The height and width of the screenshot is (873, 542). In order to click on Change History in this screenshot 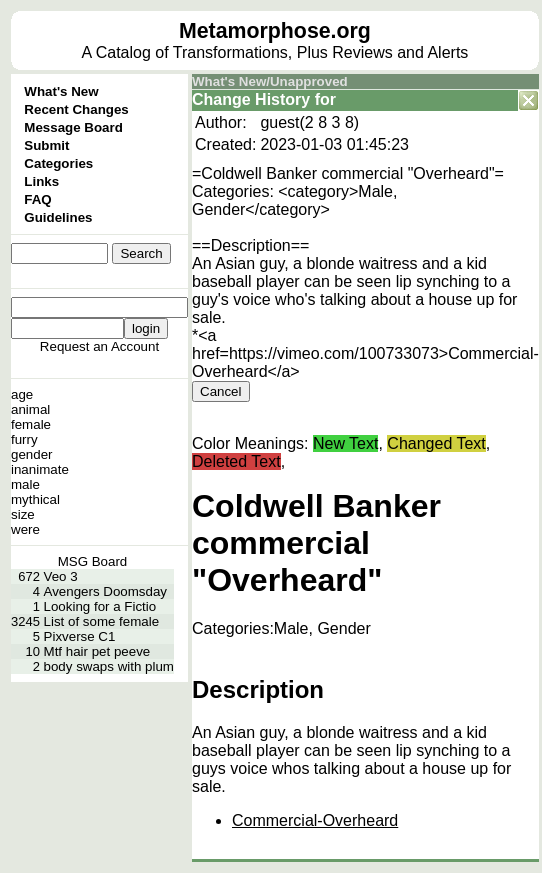, I will do `click(251, 99)`.